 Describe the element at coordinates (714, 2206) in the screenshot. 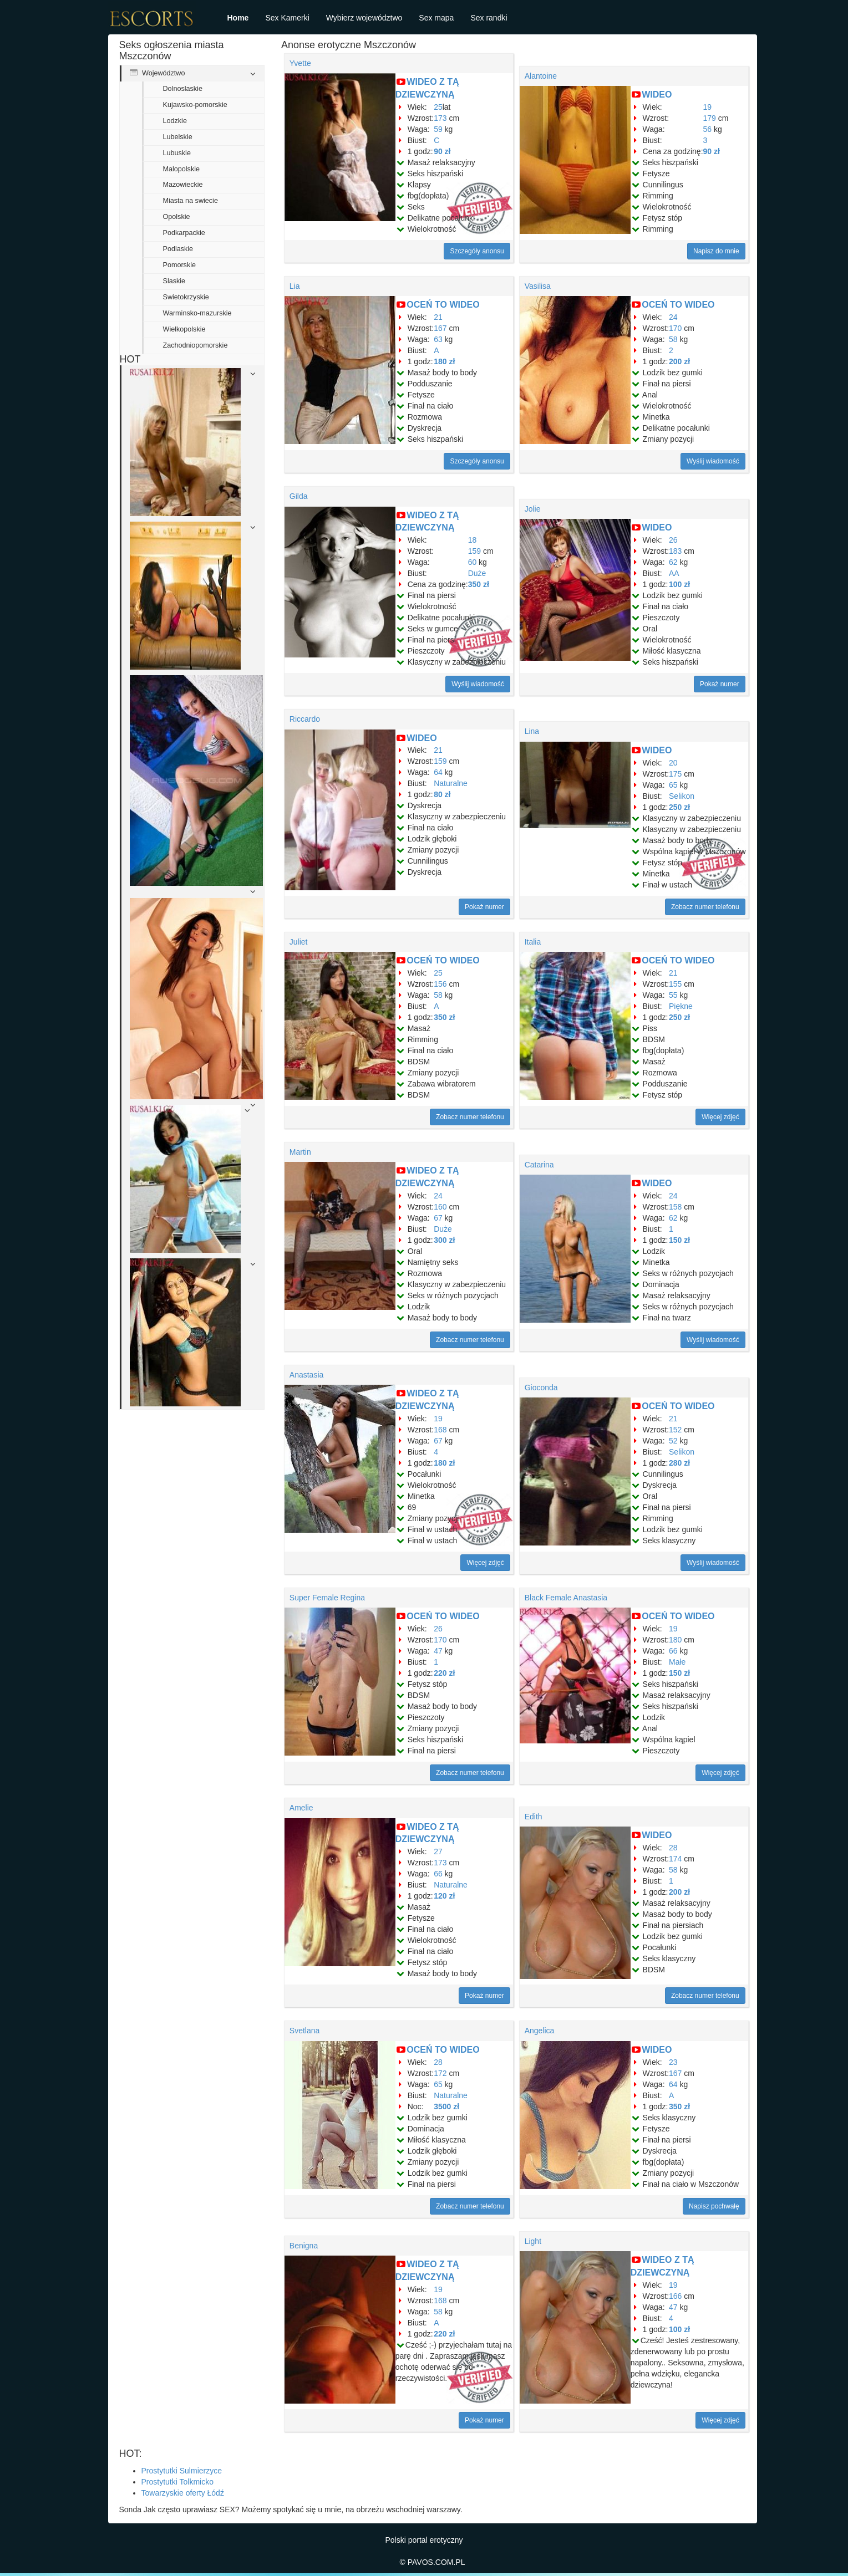

I see `Napisz pochwałę` at that location.